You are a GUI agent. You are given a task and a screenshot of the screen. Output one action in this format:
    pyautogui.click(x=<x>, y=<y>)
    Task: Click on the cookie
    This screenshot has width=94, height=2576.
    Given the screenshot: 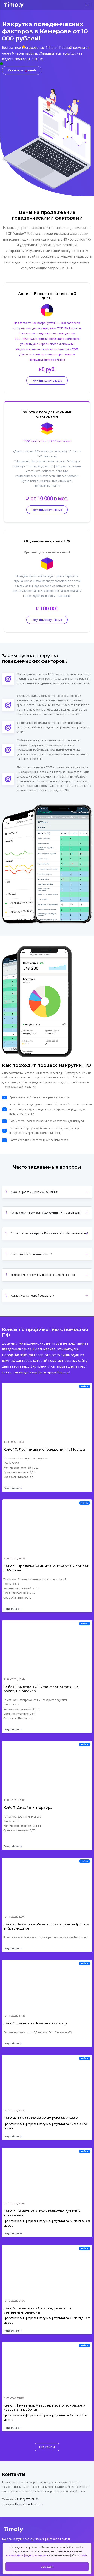 What is the action you would take?
    pyautogui.click(x=83, y=2555)
    